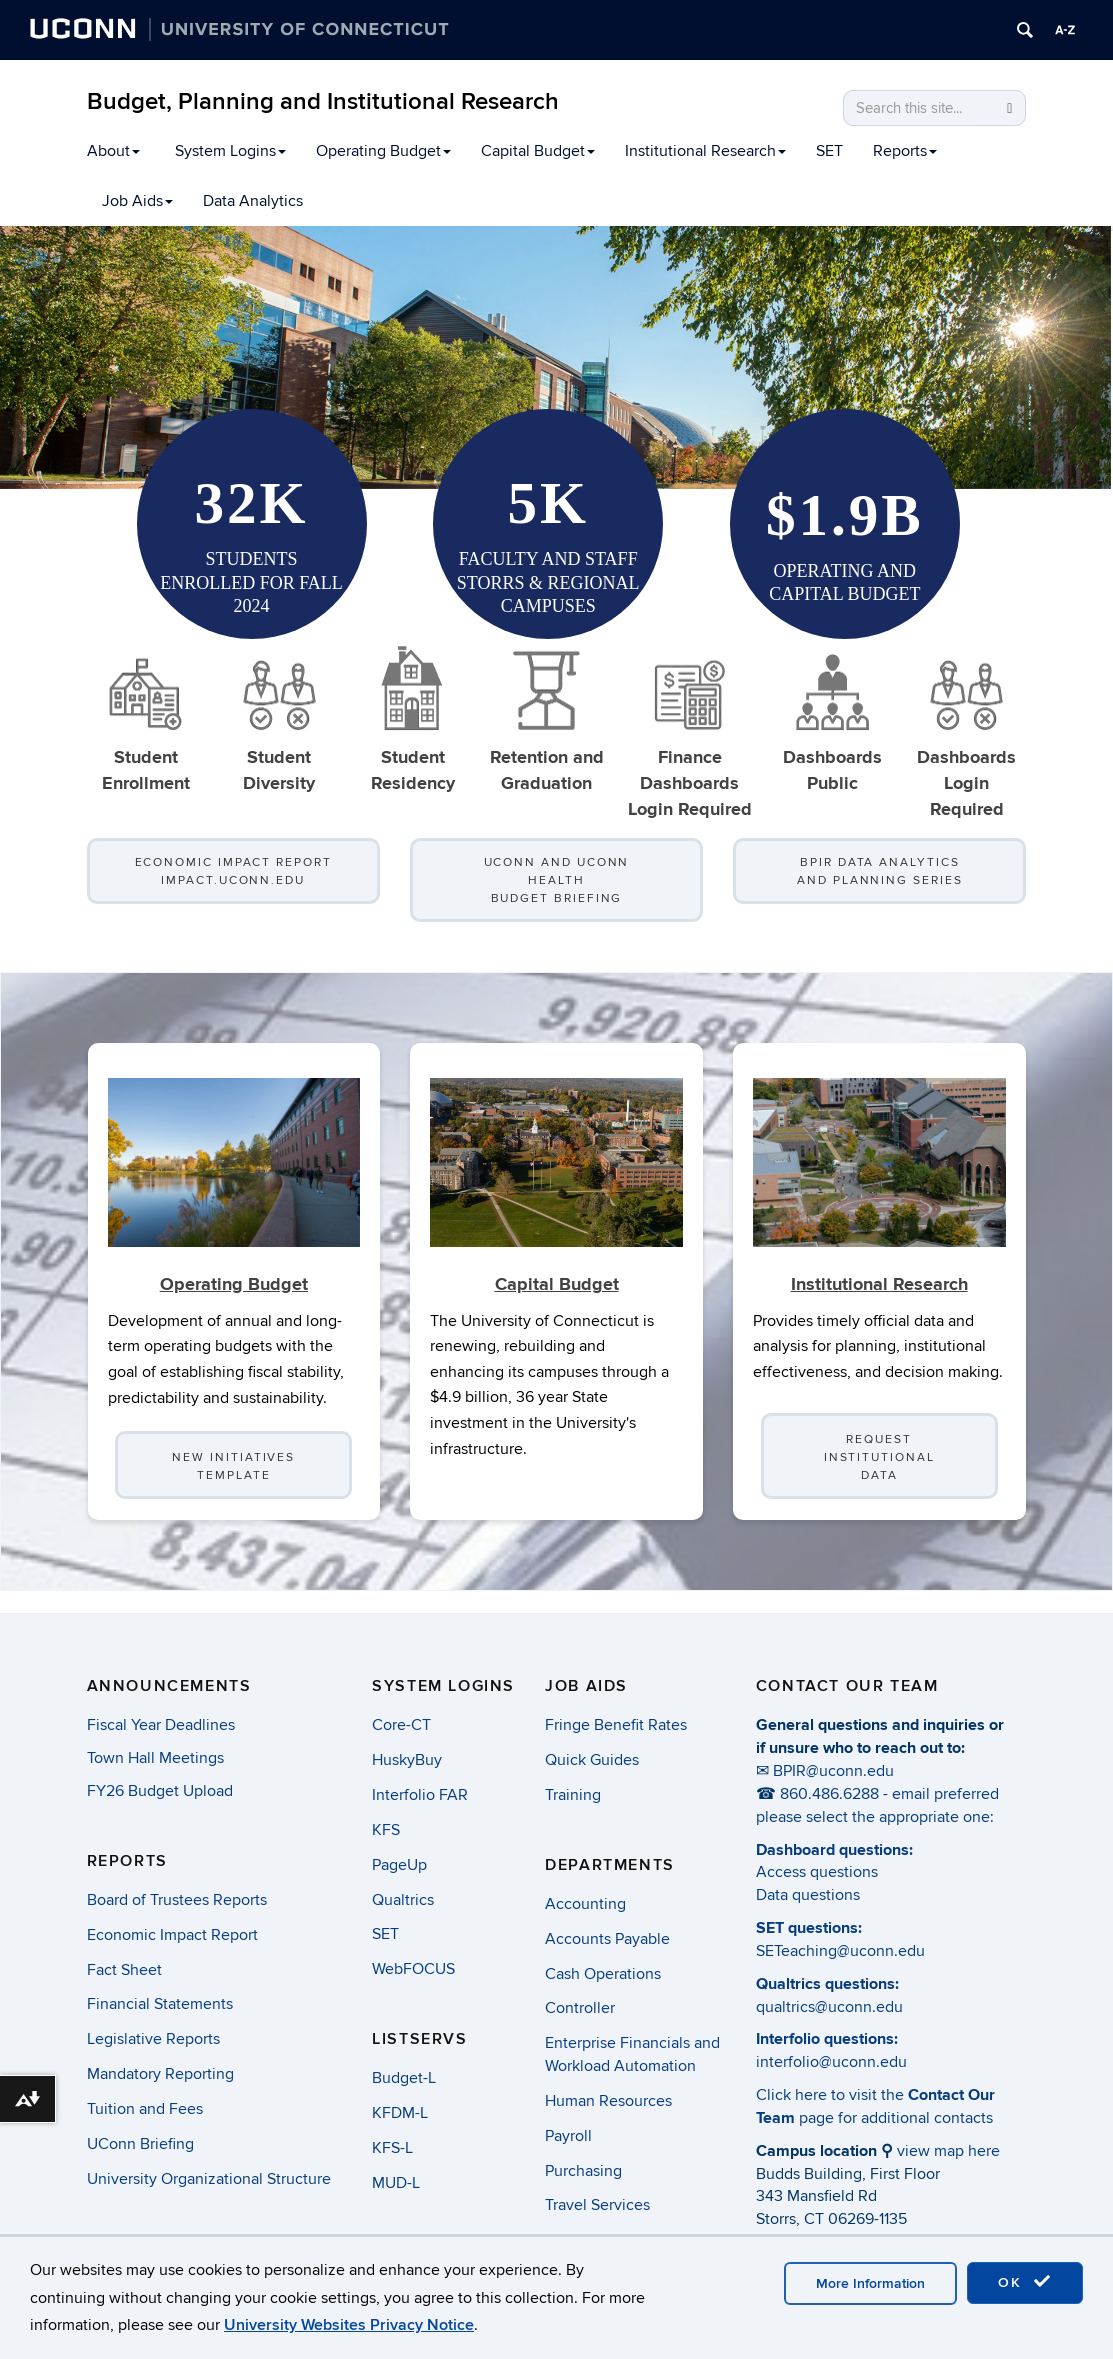  Describe the element at coordinates (592, 1760) in the screenshot. I see `Quick Guides` at that location.